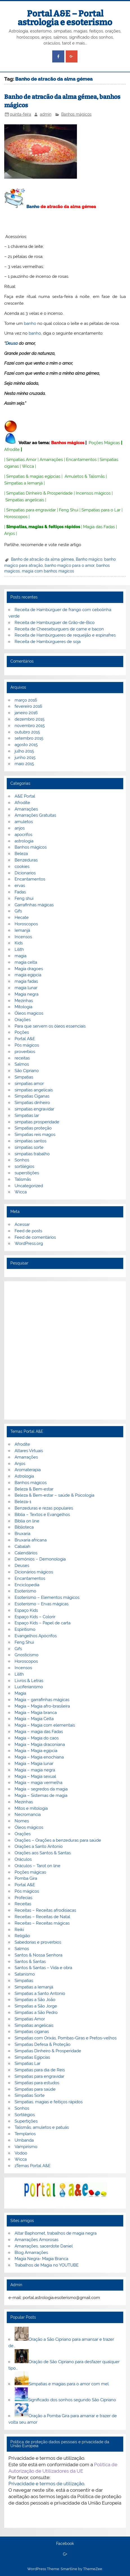  What do you see at coordinates (26, 744) in the screenshot?
I see `agosto 2015` at bounding box center [26, 744].